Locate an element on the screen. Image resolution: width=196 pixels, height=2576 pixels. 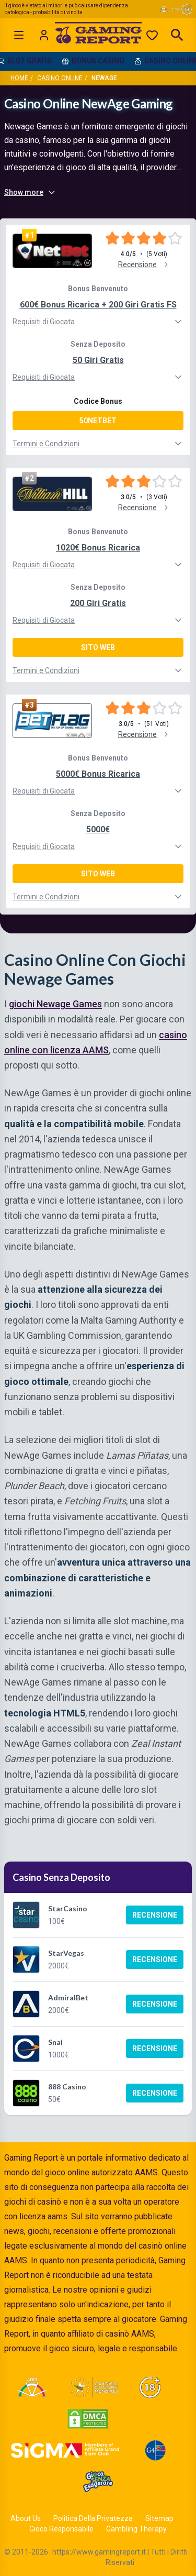
[Visit DMCA Protected] is located at coordinates (88, 2418).